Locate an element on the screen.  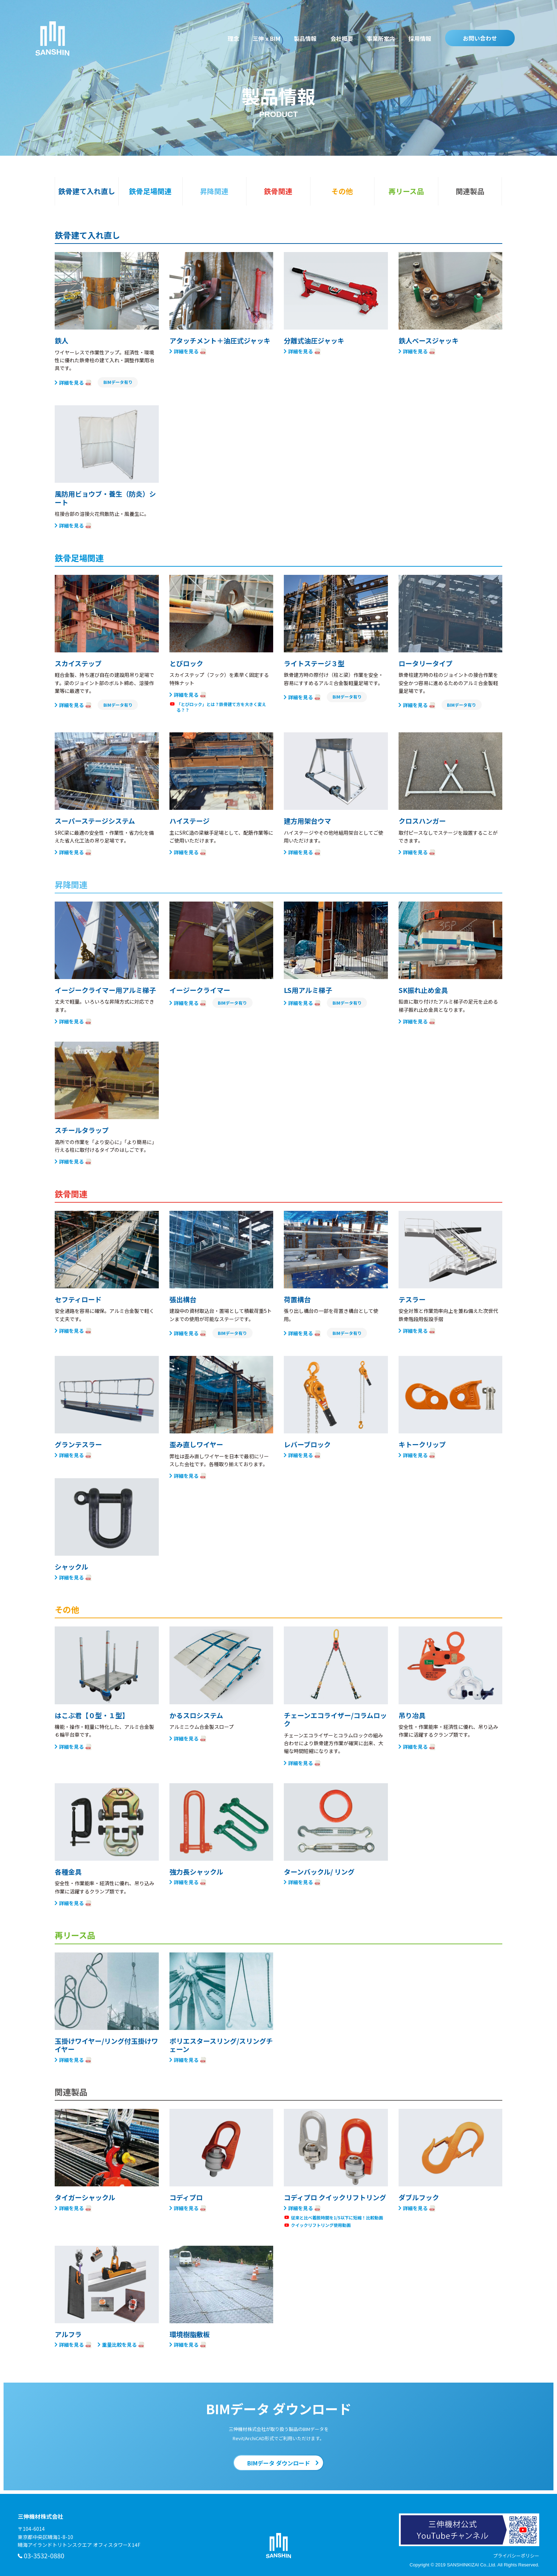
理念 is located at coordinates (233, 38).